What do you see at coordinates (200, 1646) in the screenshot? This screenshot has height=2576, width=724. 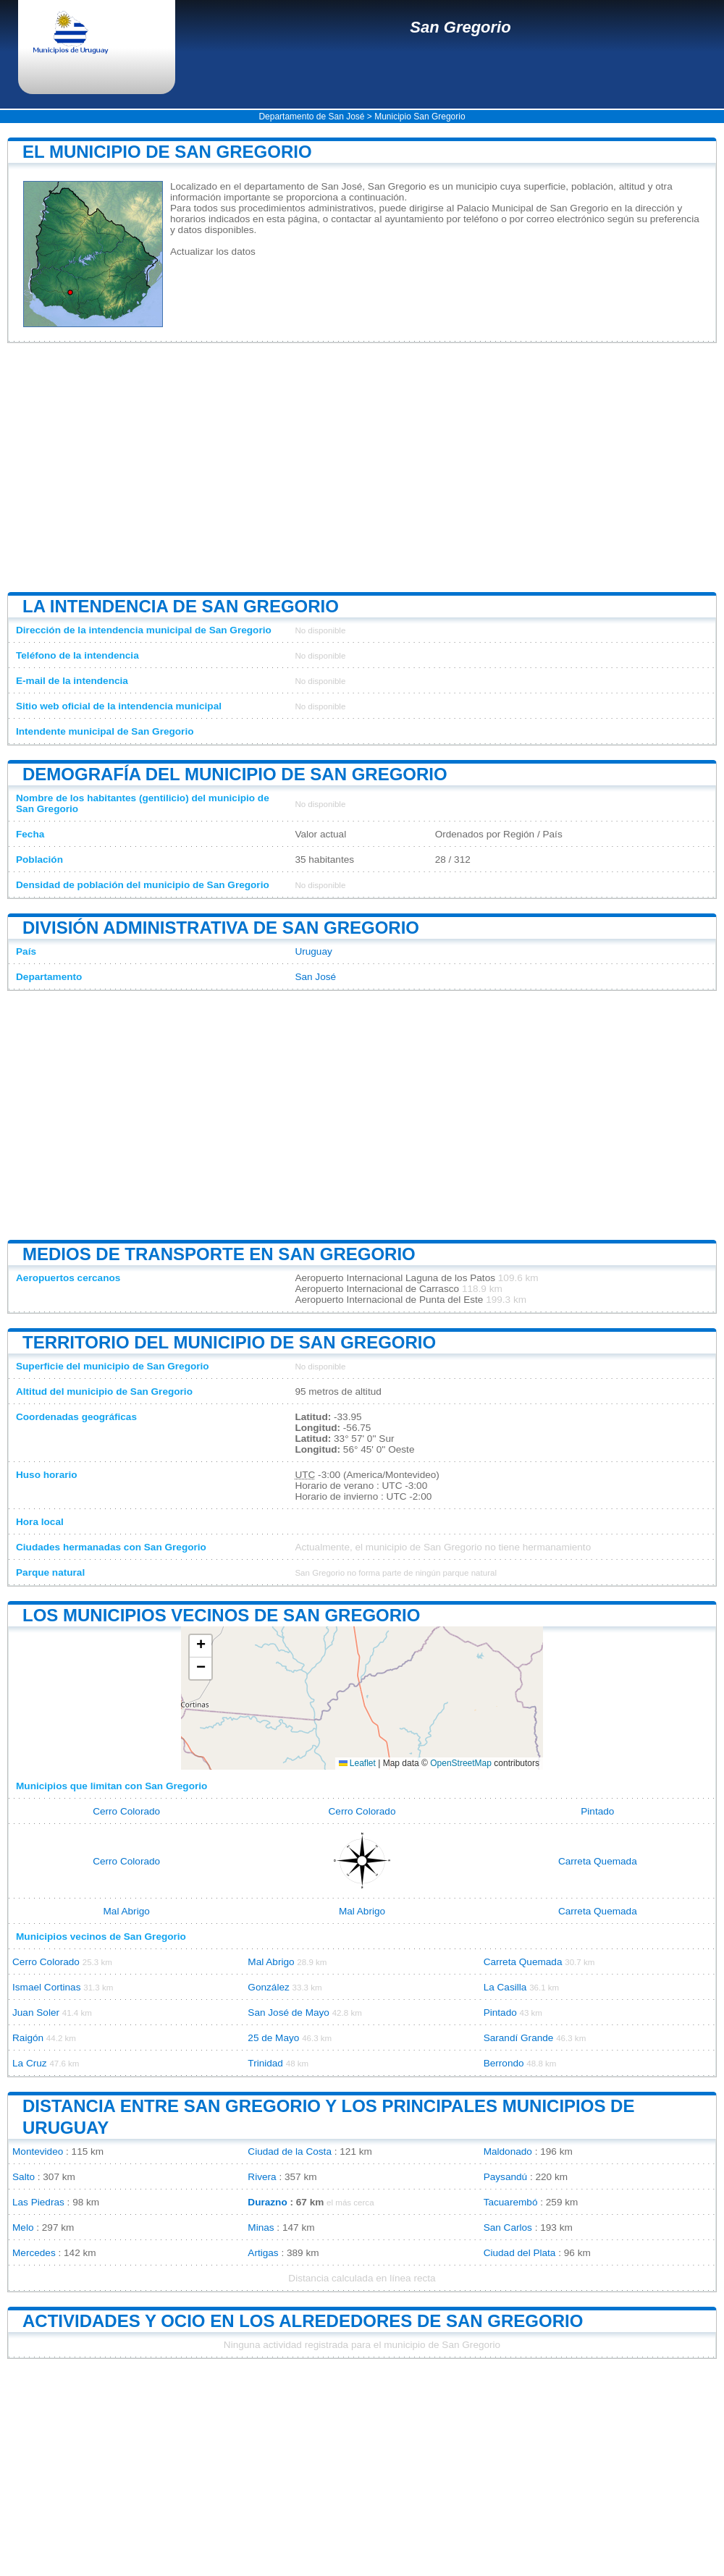 I see `[button]` at bounding box center [200, 1646].